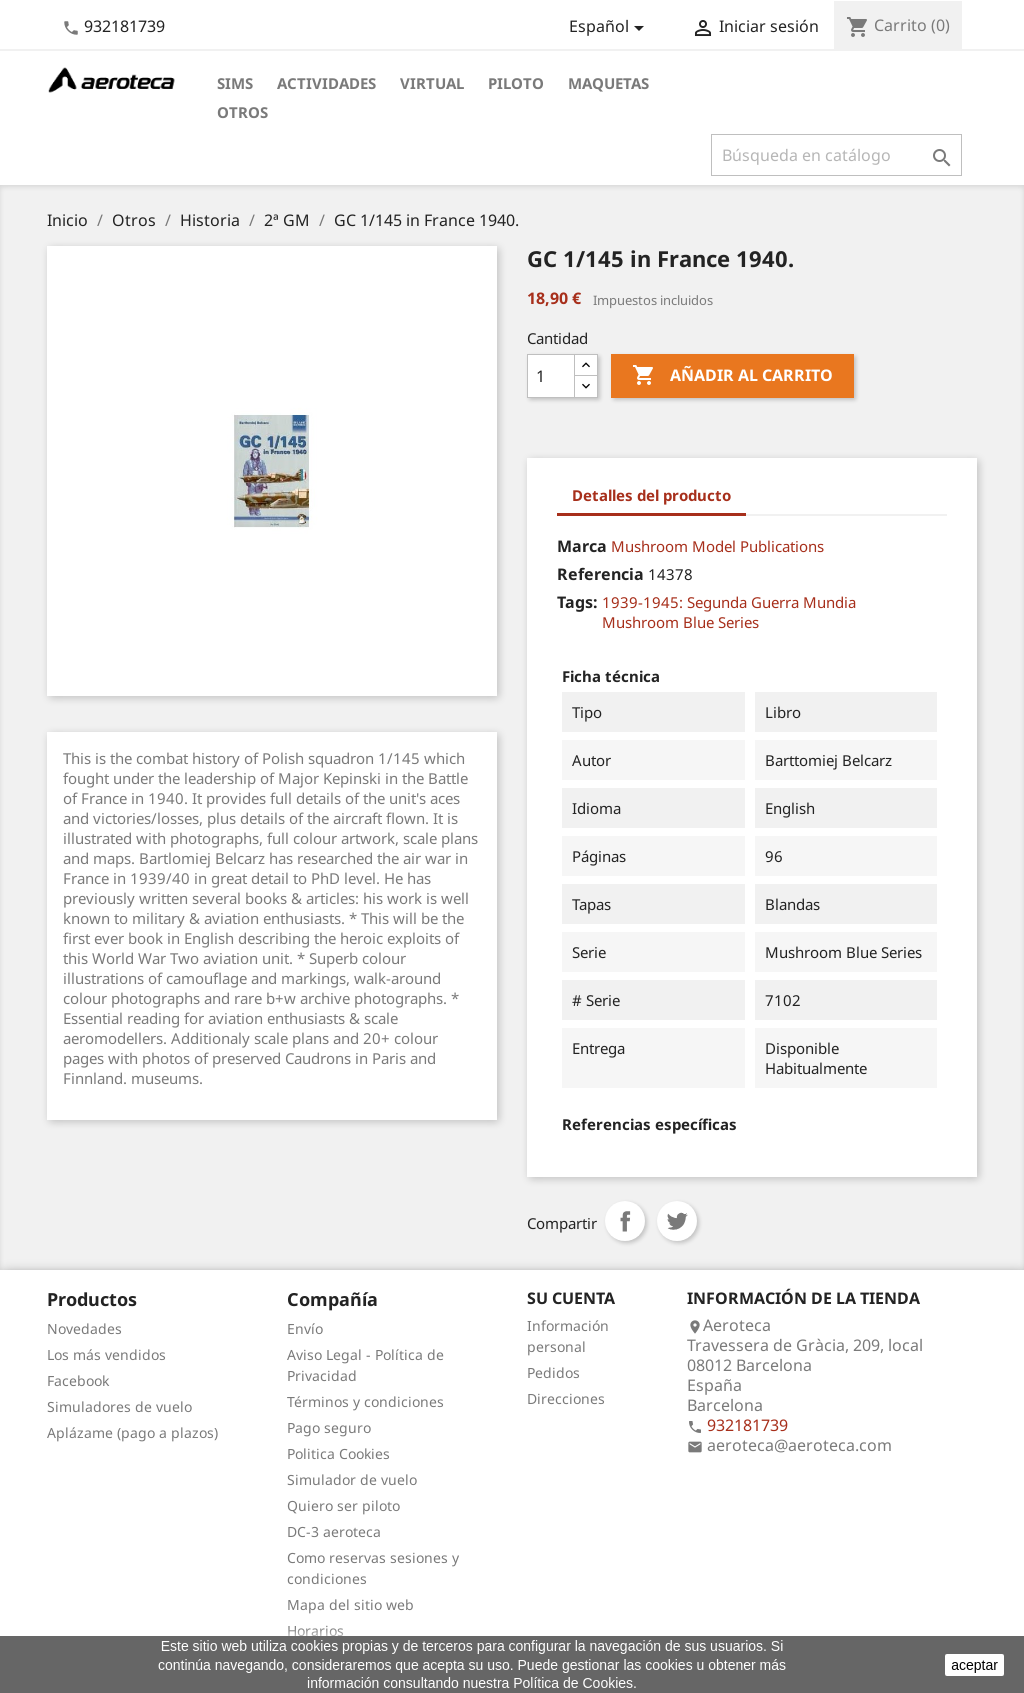  Describe the element at coordinates (553, 1372) in the screenshot. I see `Pedidos` at that location.